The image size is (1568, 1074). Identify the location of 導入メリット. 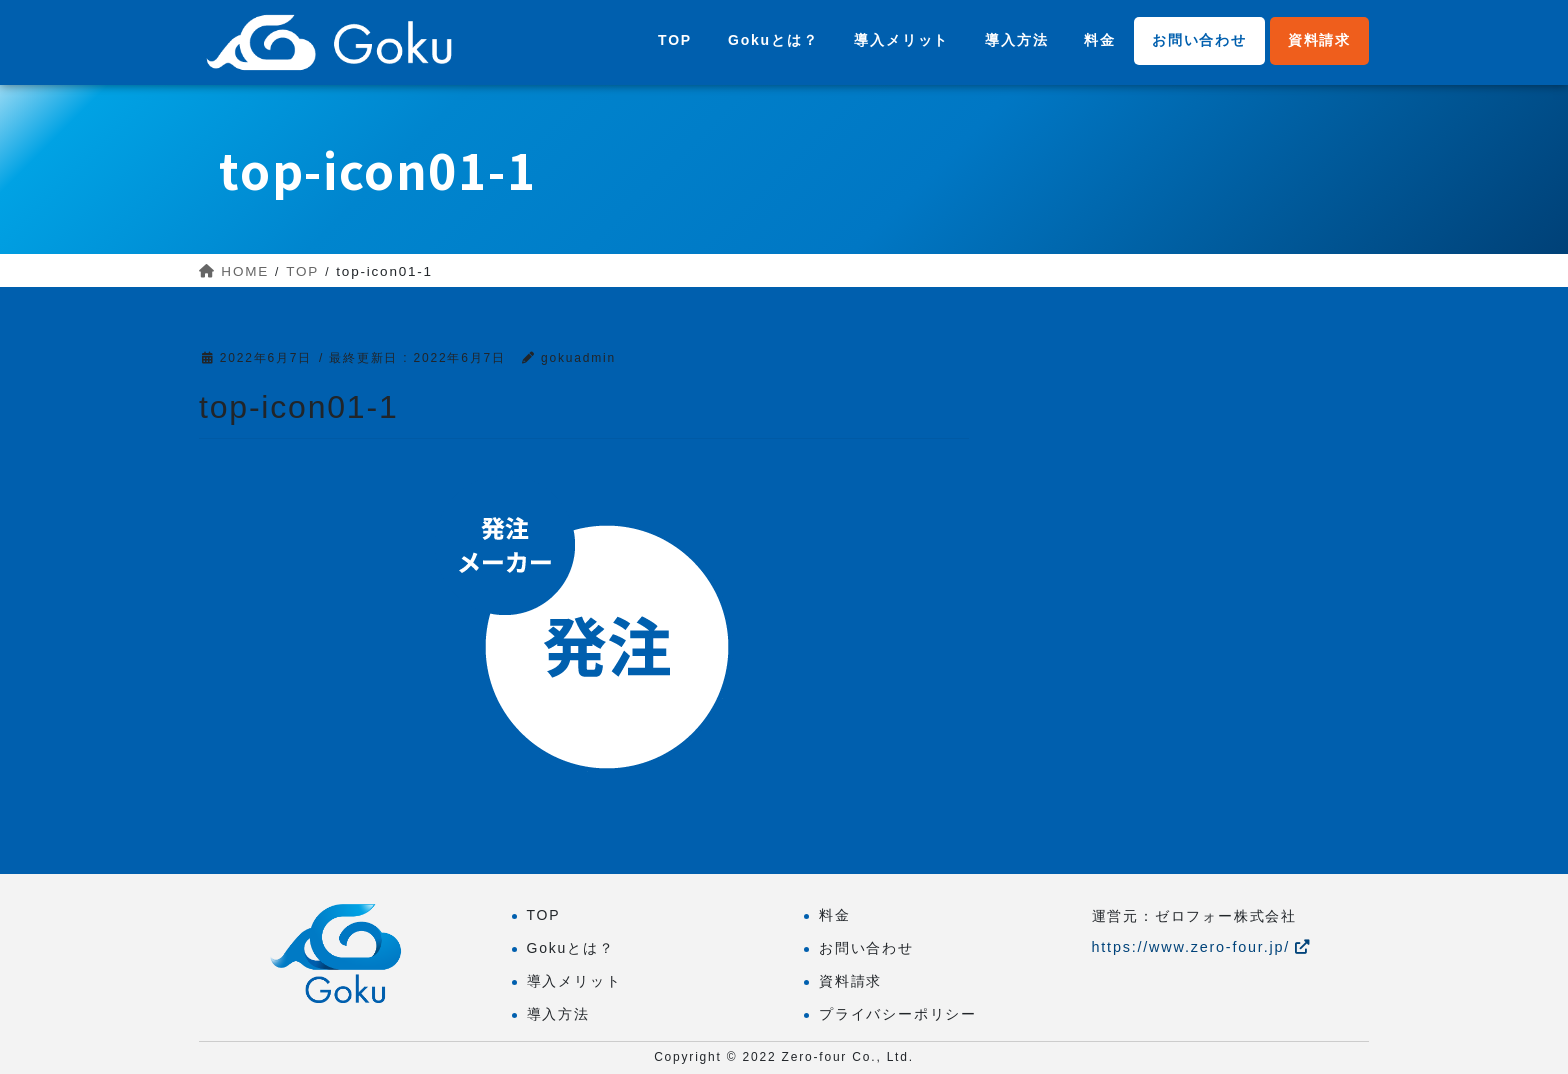
(574, 981).